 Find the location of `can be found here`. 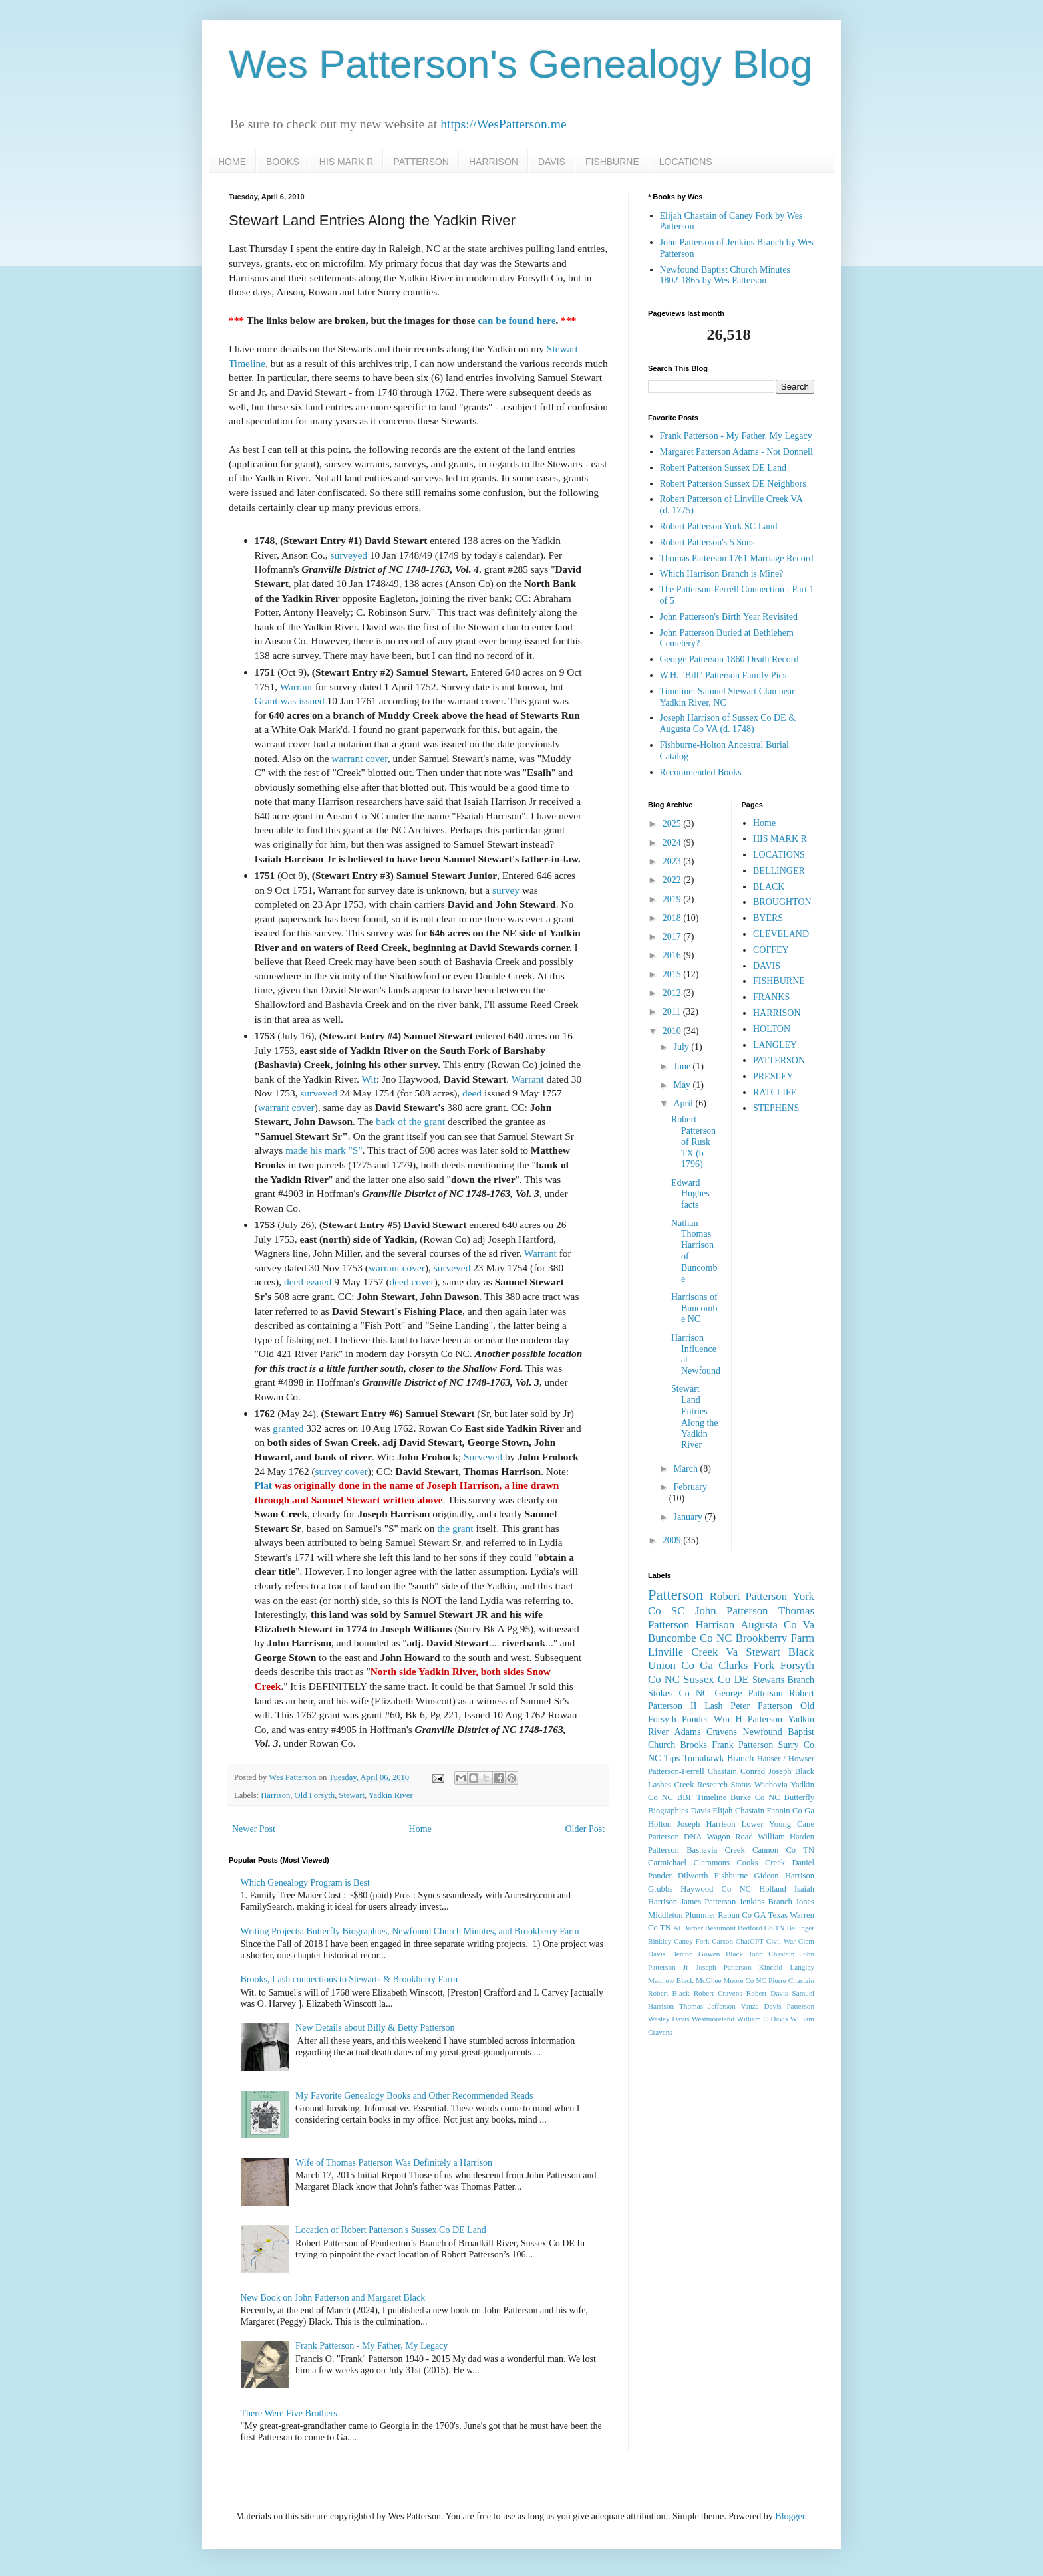

can be found here is located at coordinates (516, 320).